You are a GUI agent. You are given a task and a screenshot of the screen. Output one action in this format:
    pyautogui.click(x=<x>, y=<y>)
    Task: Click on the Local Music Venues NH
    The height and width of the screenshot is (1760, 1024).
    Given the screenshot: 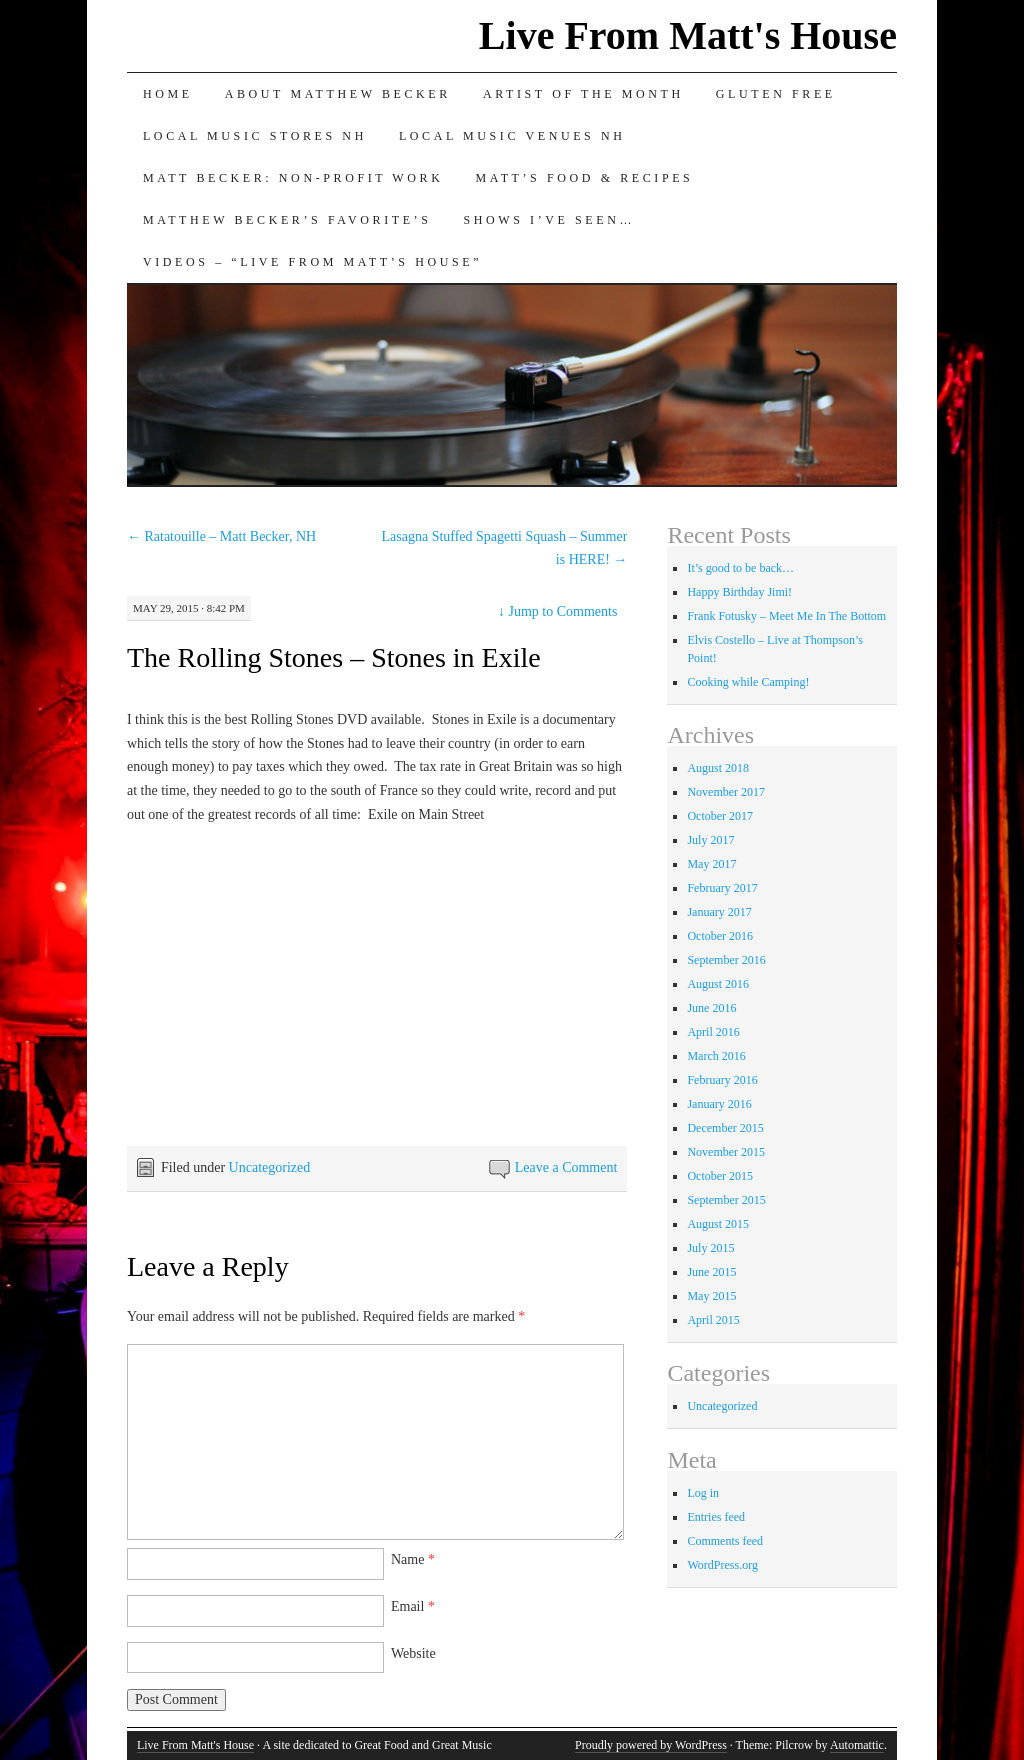 What is the action you would take?
    pyautogui.click(x=512, y=136)
    